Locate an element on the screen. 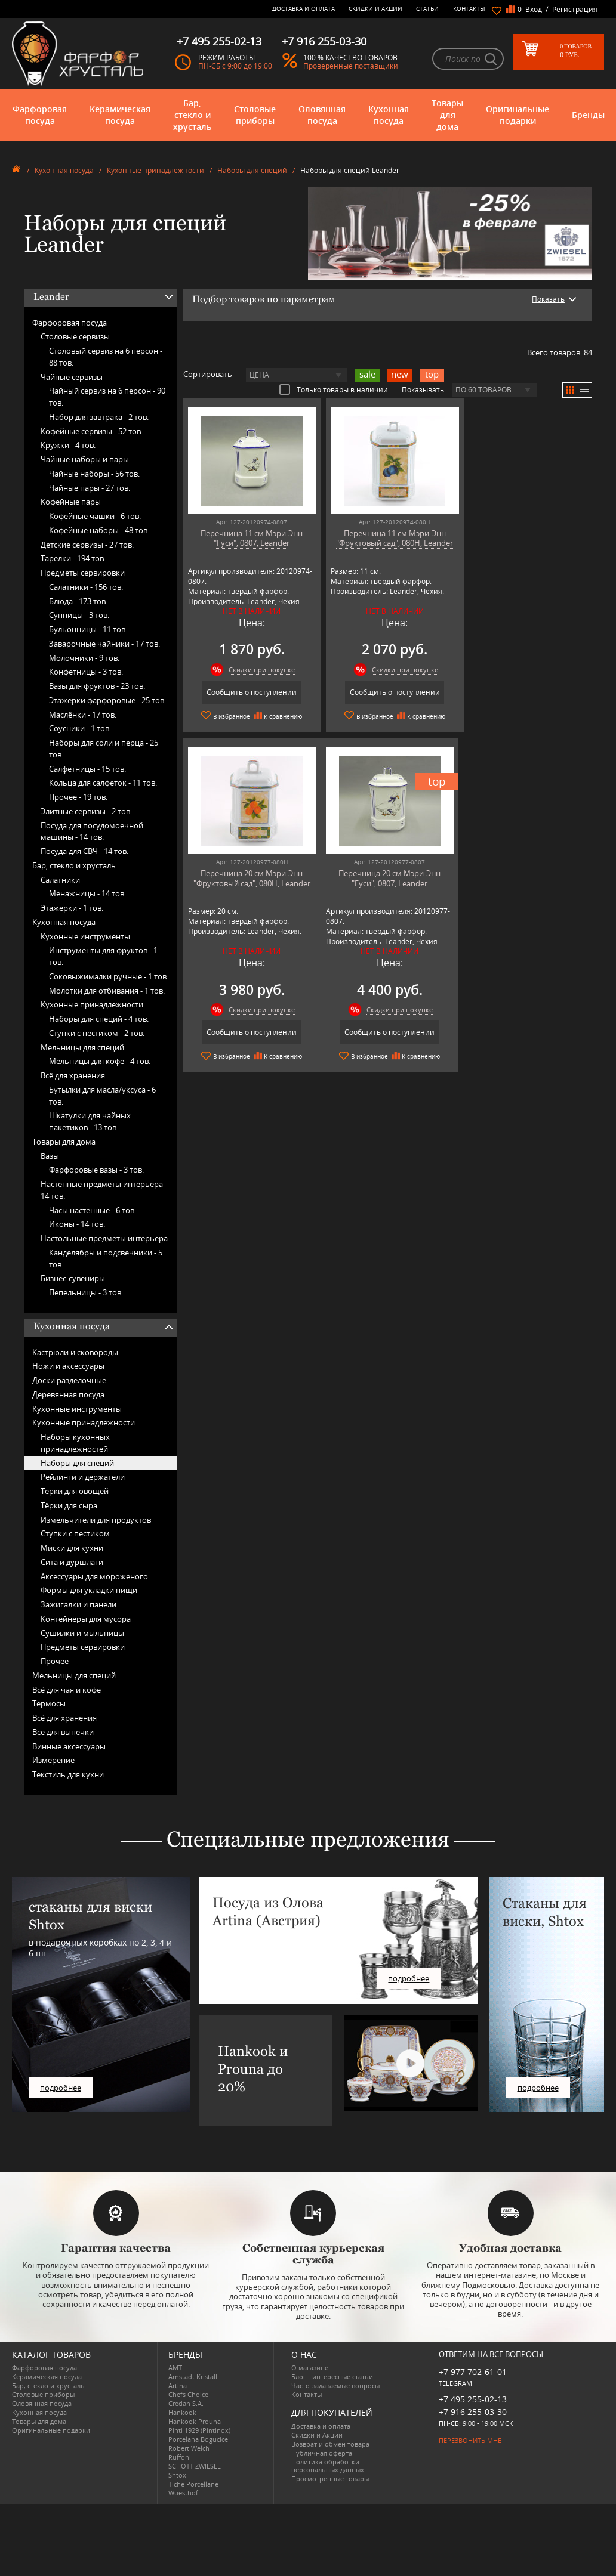 This screenshot has height=2576, width=616. Ножи и аксессуары is located at coordinates (68, 1365).